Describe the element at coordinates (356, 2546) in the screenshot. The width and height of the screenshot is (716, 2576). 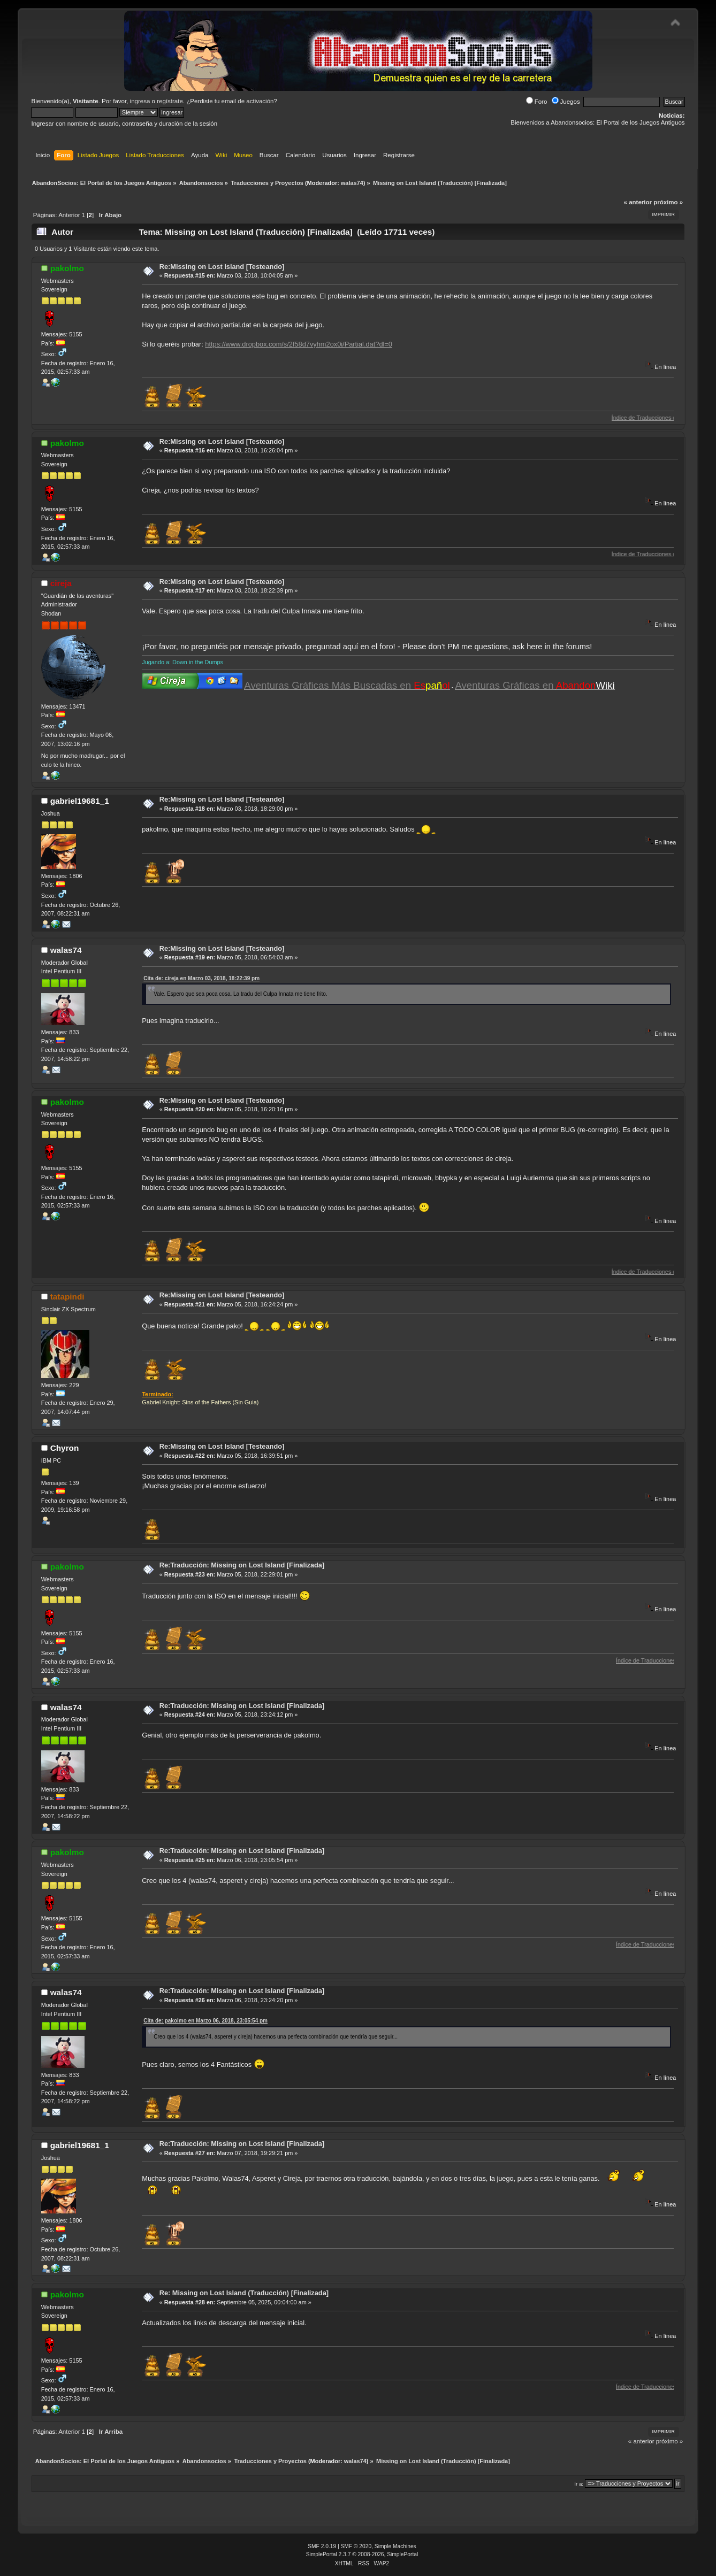
I see `SMF © 2020` at that location.